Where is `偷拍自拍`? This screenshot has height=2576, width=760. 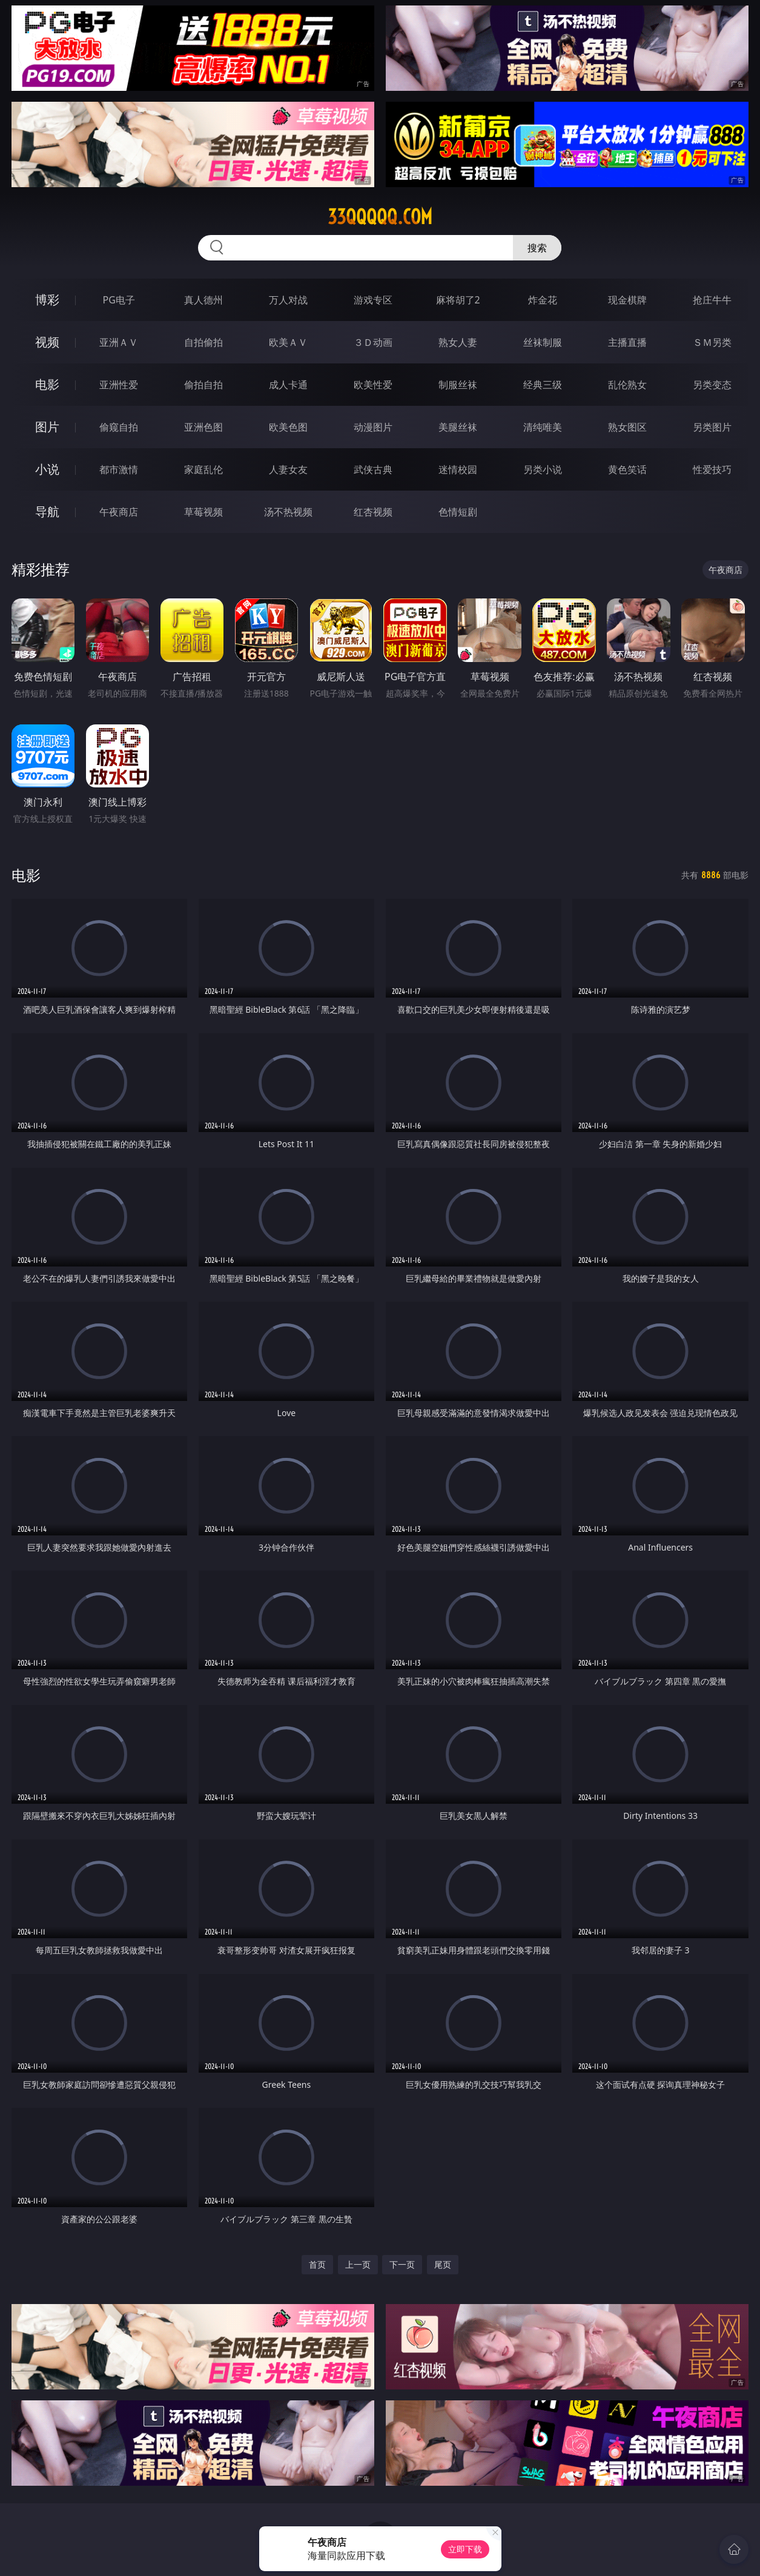
偷拍自拍 is located at coordinates (203, 384).